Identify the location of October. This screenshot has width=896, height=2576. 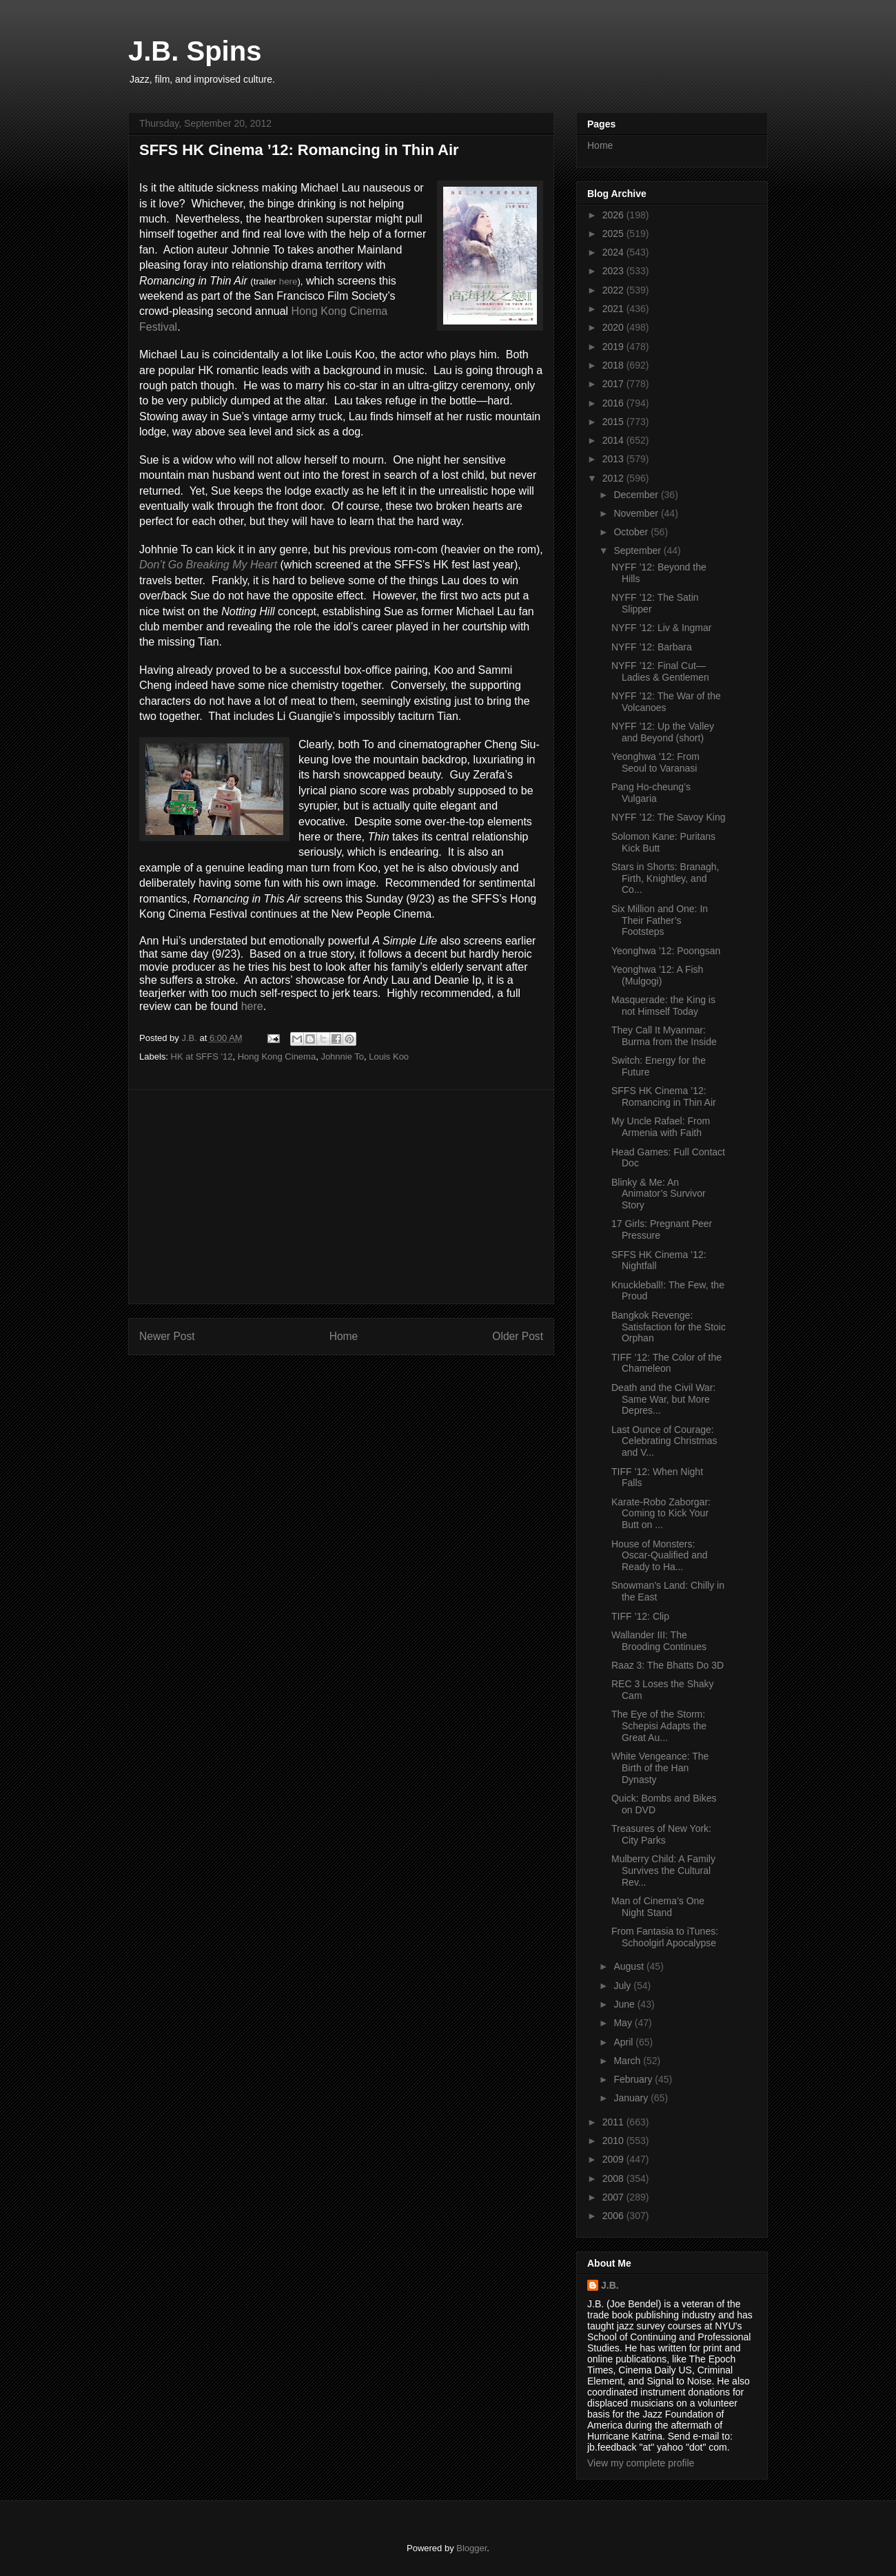
(632, 531).